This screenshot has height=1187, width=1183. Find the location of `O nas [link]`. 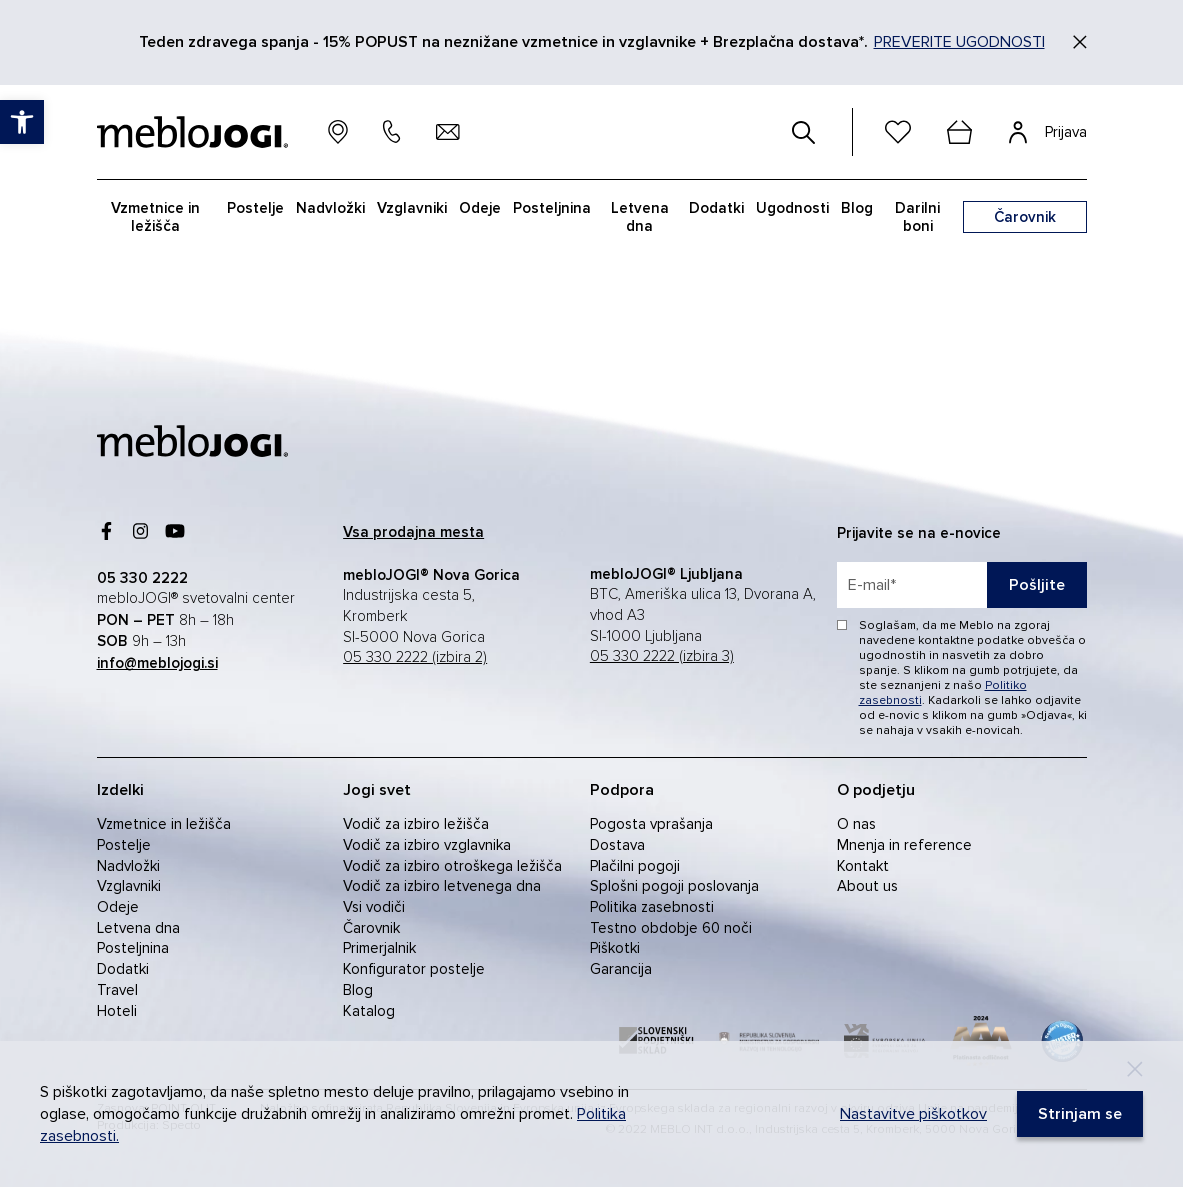

O nas [link] is located at coordinates (856, 824).